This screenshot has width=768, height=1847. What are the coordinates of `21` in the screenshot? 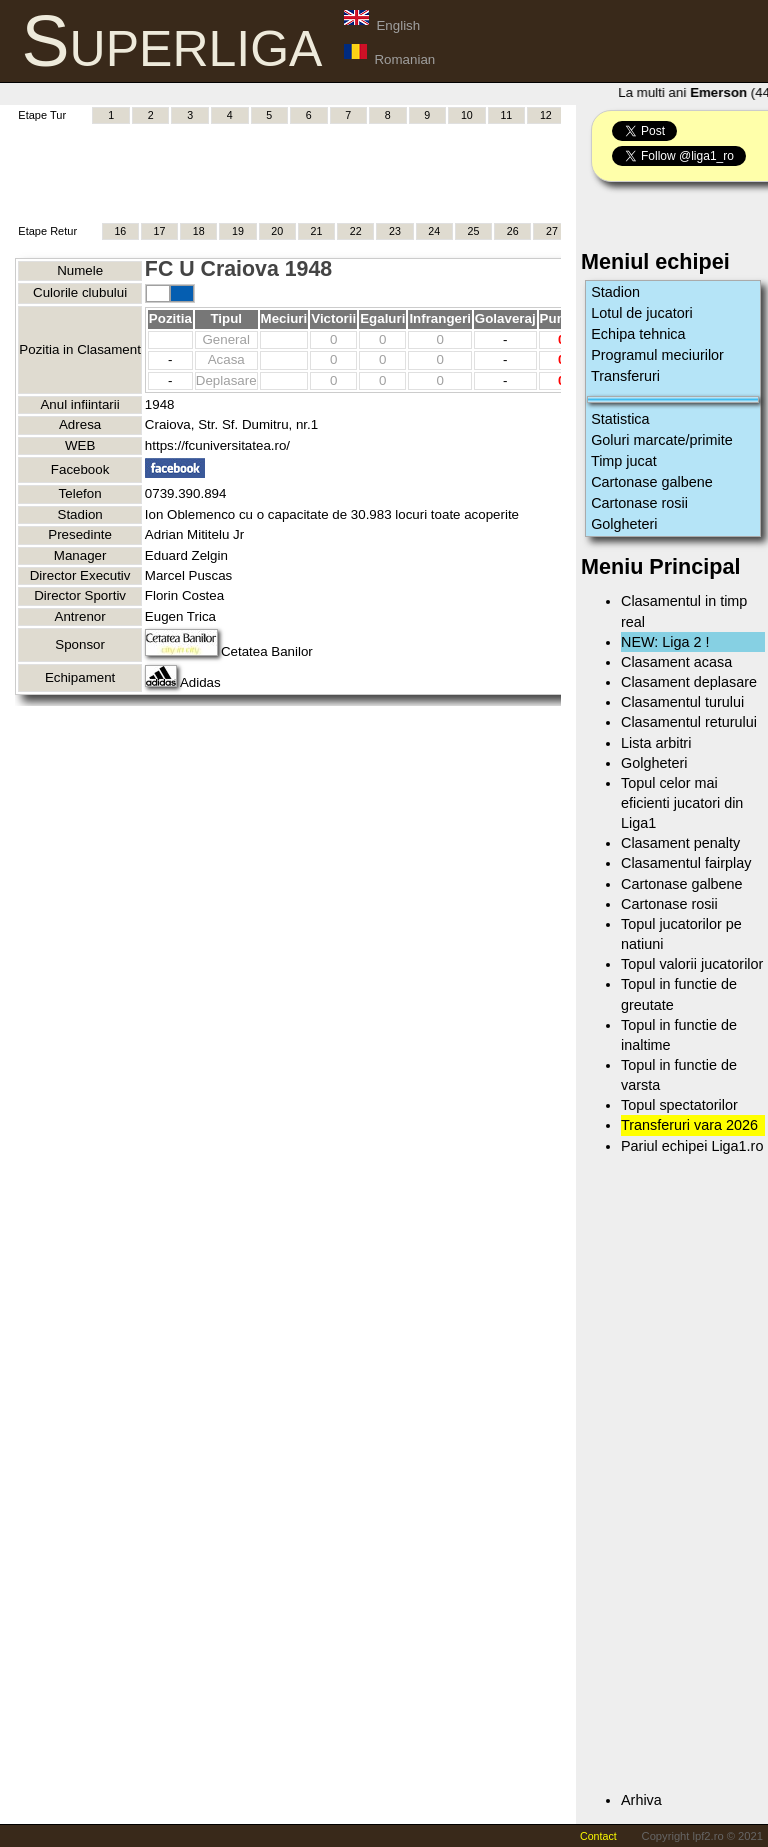 It's located at (317, 231).